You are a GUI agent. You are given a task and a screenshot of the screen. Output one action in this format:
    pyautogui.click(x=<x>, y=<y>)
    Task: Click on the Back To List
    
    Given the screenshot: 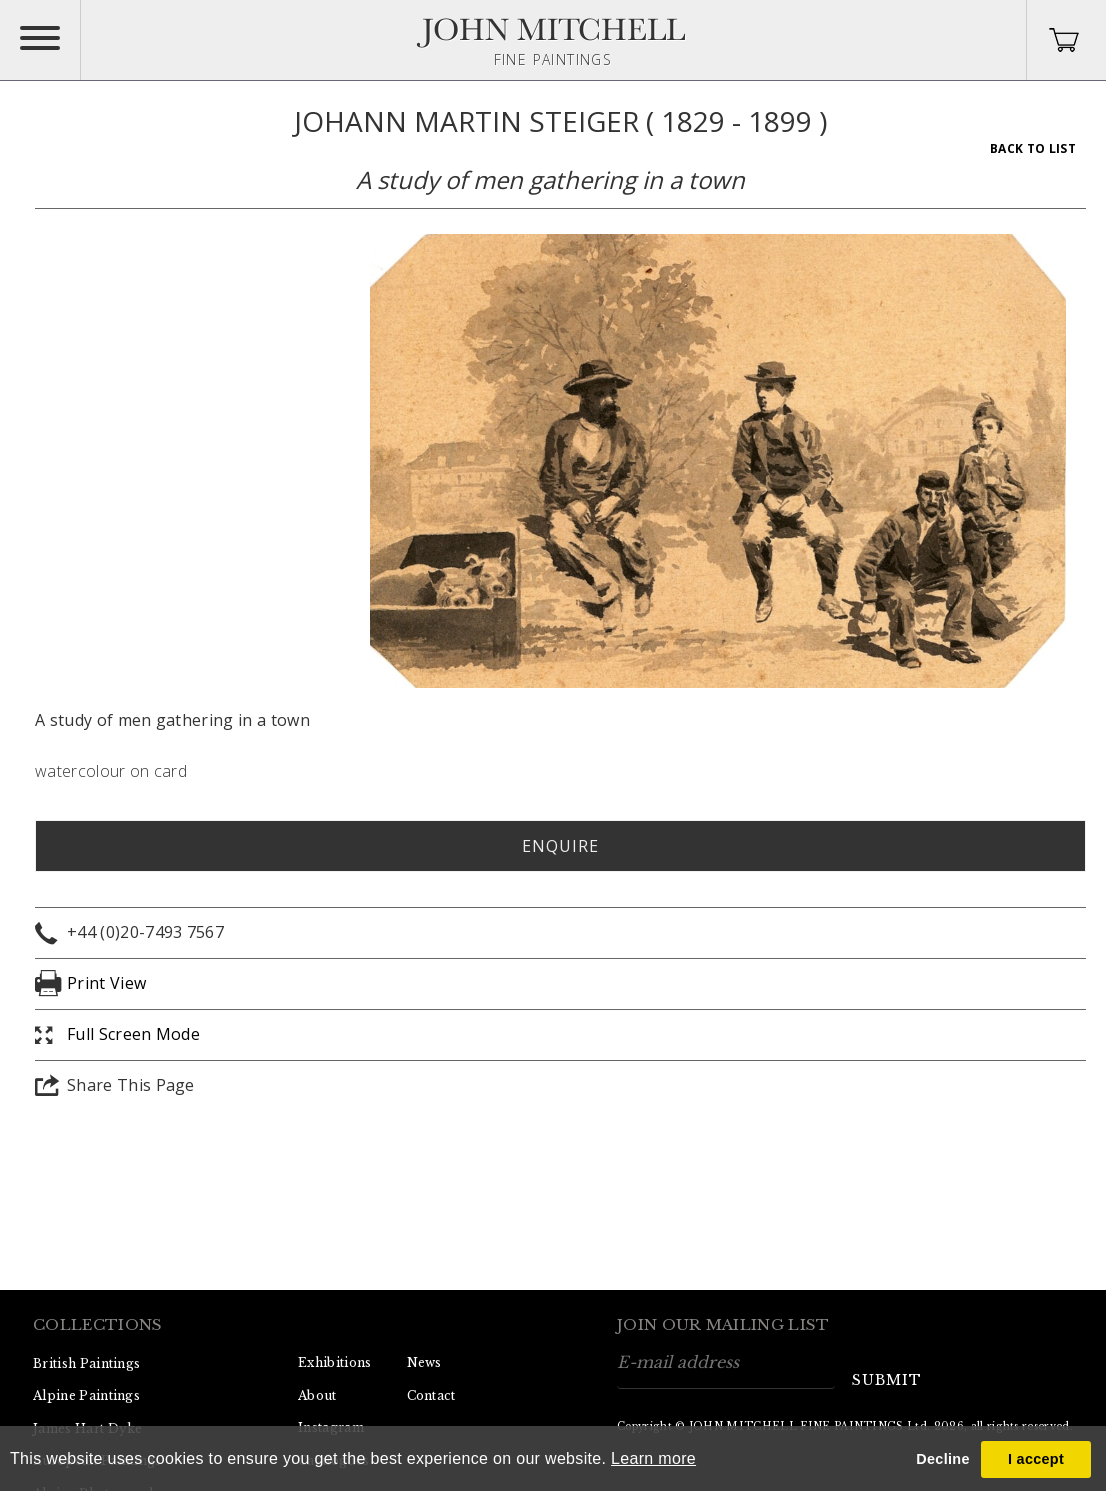 What is the action you would take?
    pyautogui.click(x=1033, y=148)
    